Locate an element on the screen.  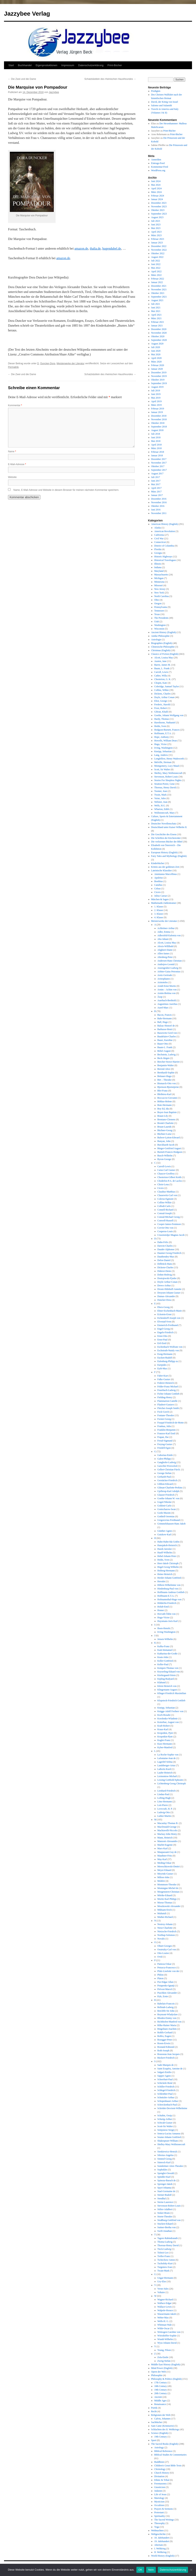
Bronté-Charlotte is located at coordinates (165, 1123).